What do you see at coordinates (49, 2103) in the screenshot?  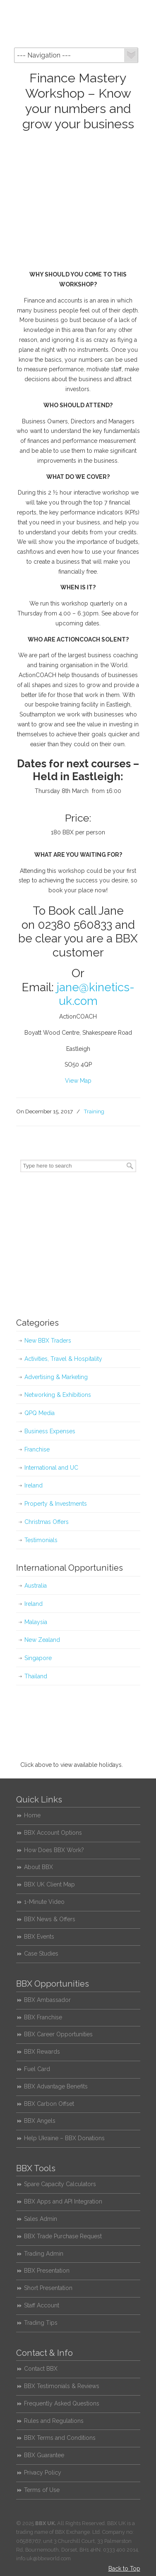 I see `BBX Carbon Offset` at bounding box center [49, 2103].